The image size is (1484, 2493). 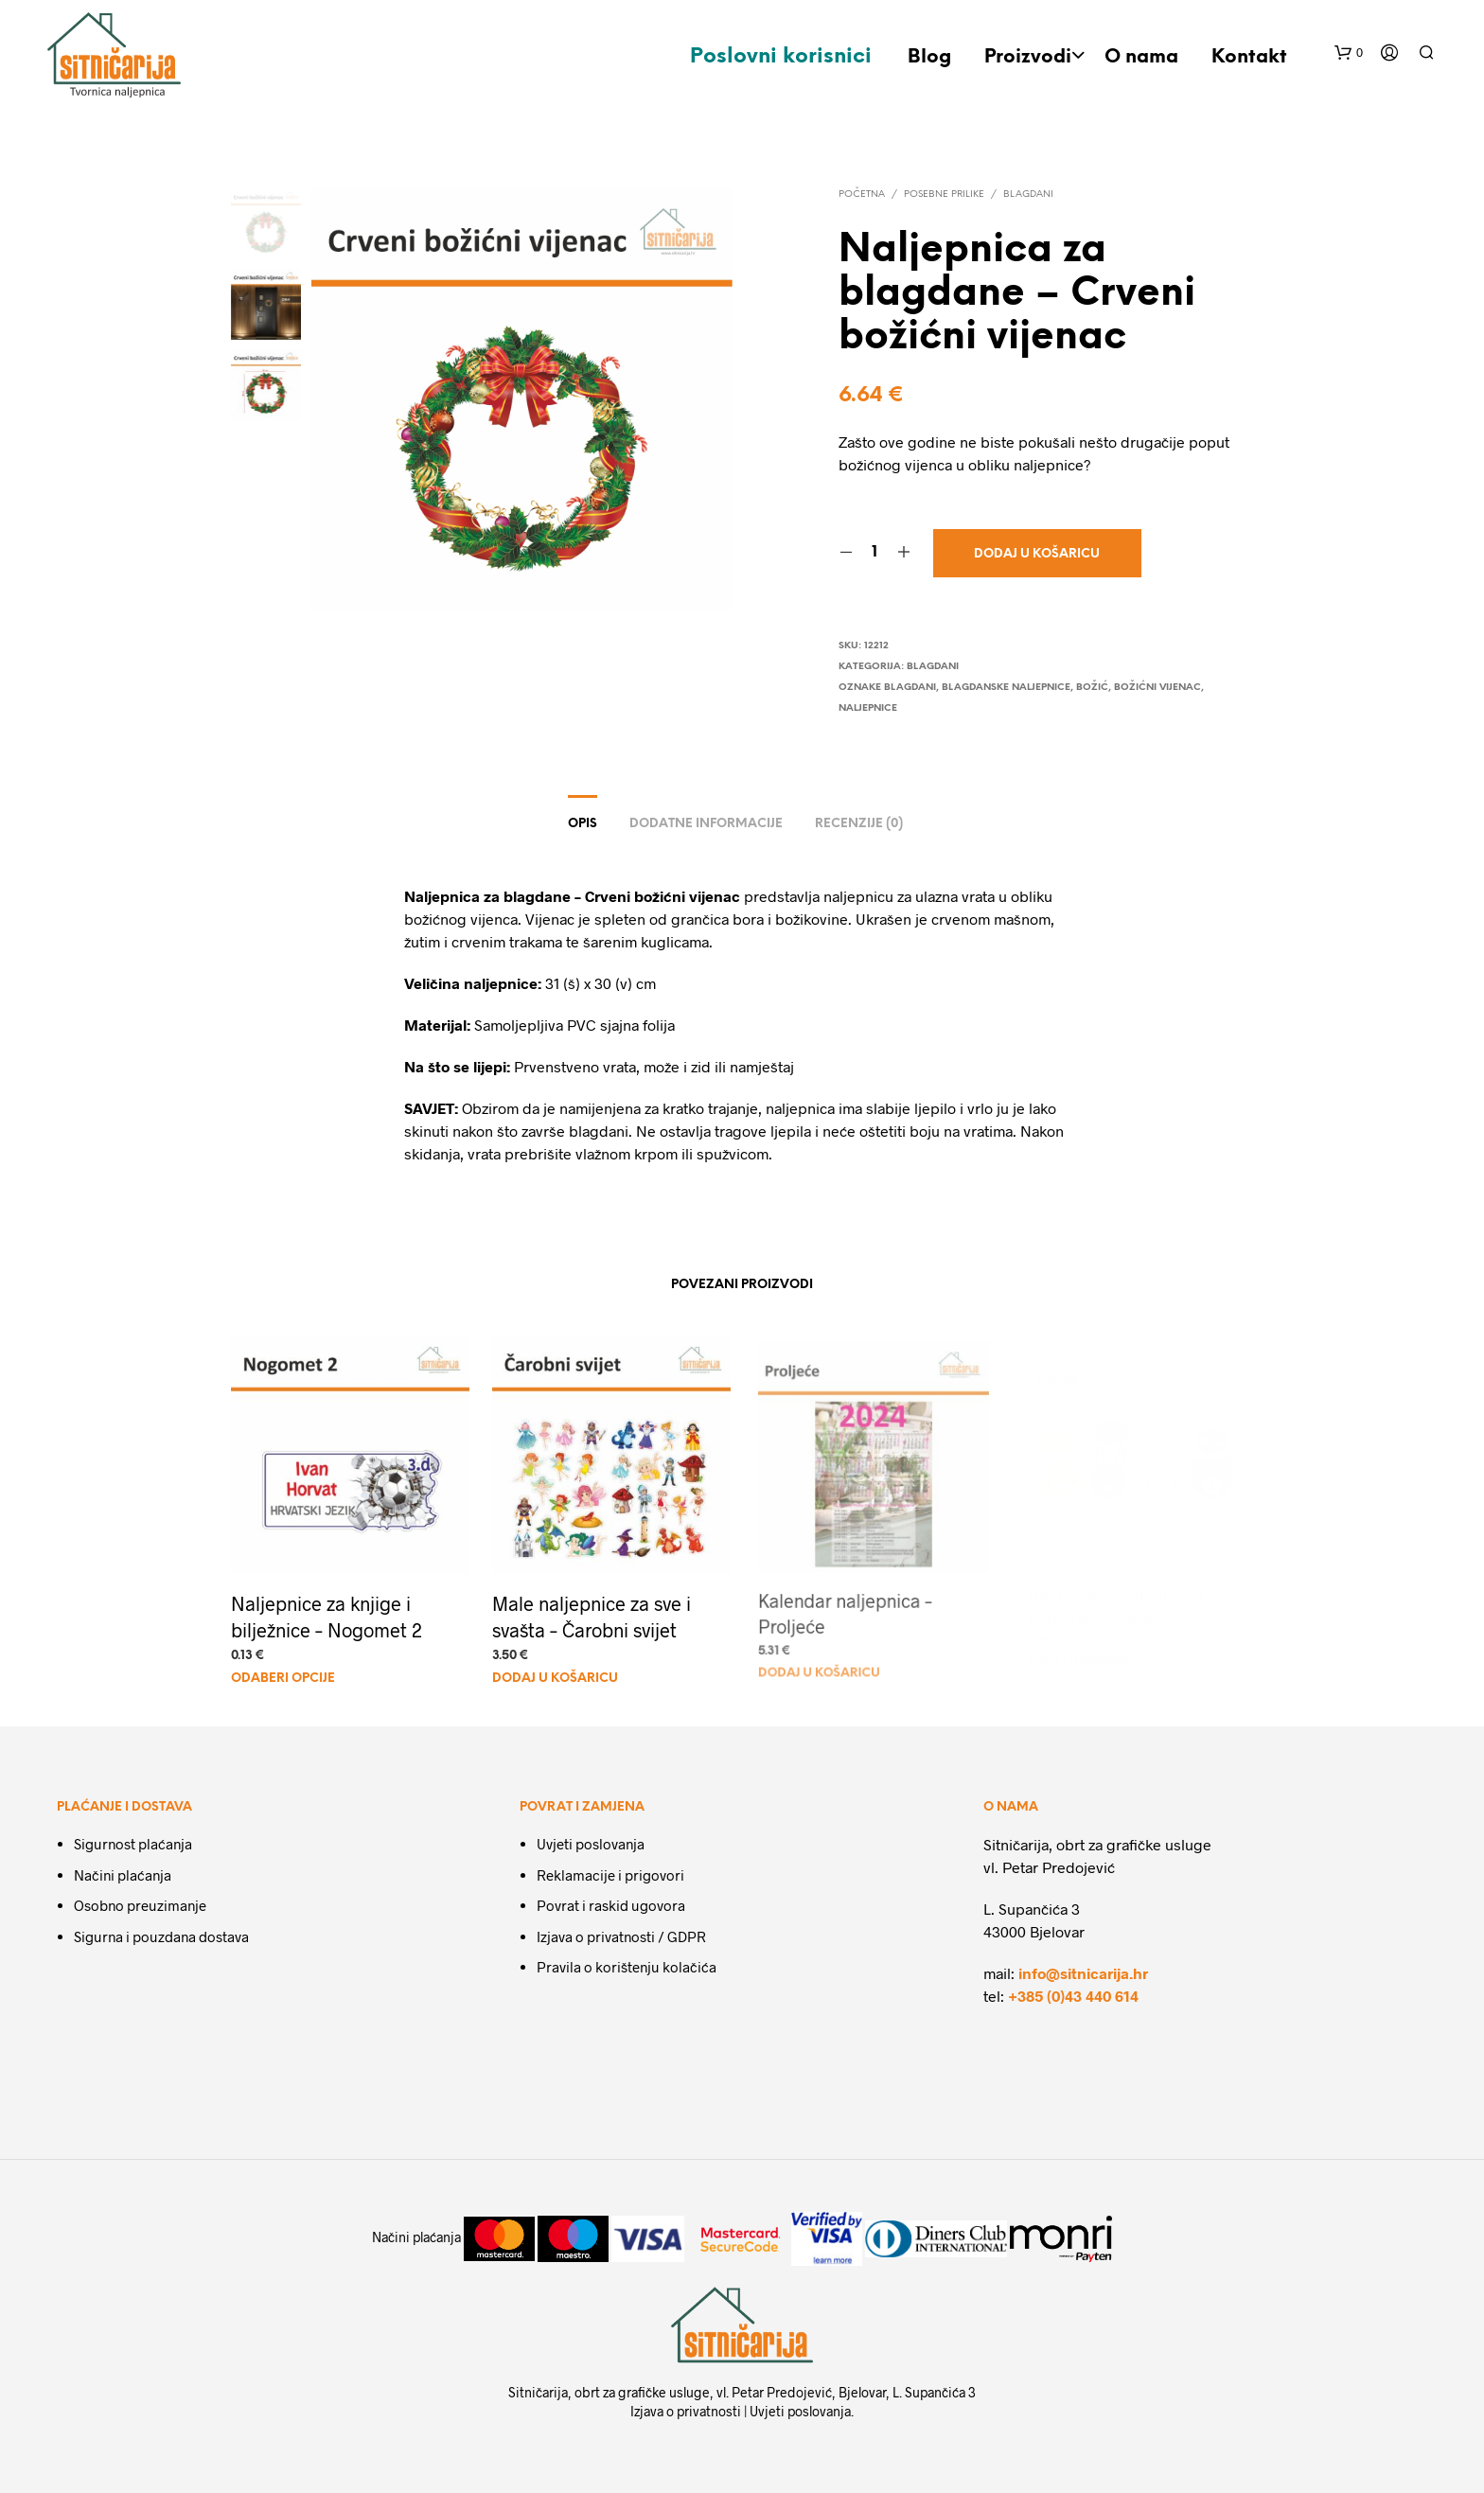 What do you see at coordinates (133, 1843) in the screenshot?
I see `Sigurnost plaćanja` at bounding box center [133, 1843].